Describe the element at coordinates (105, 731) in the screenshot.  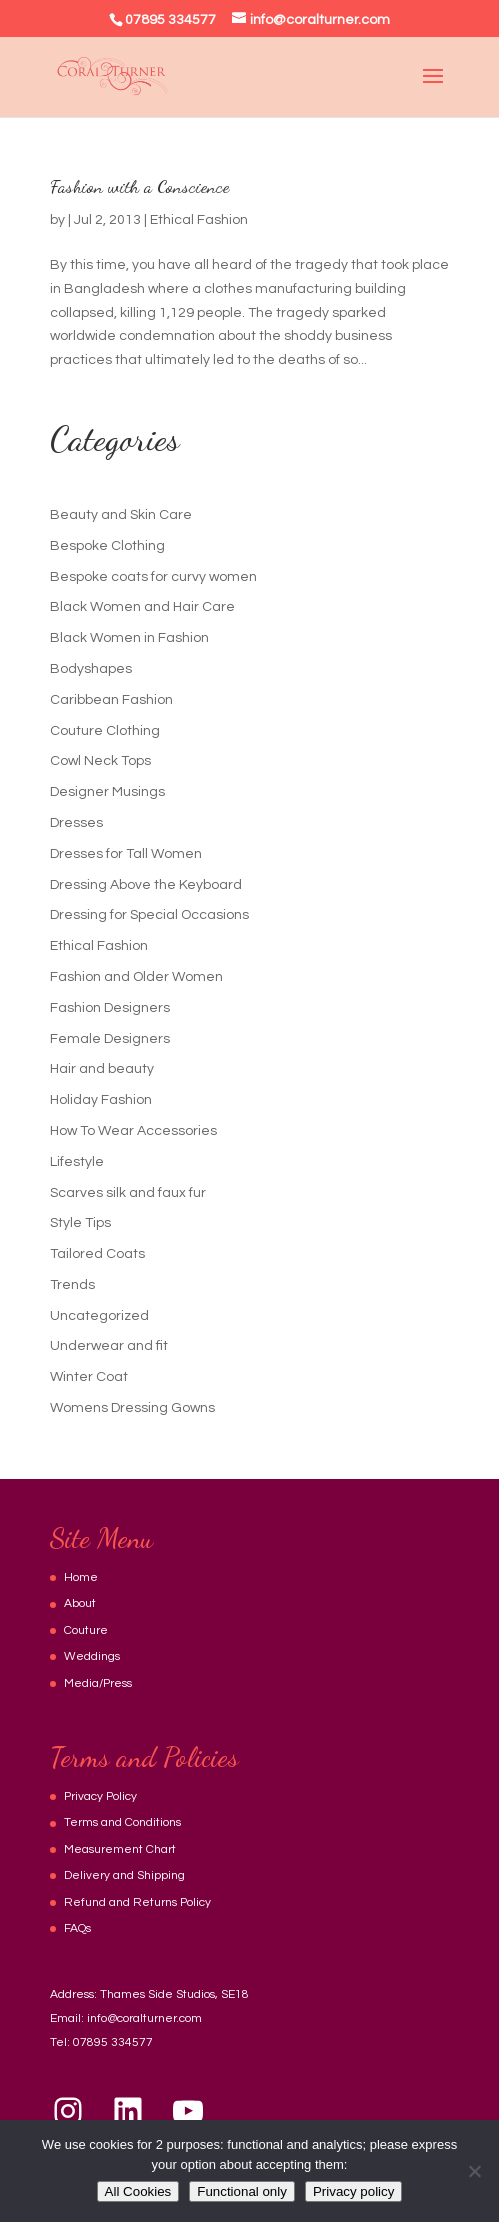
I see `Couture Clothing` at that location.